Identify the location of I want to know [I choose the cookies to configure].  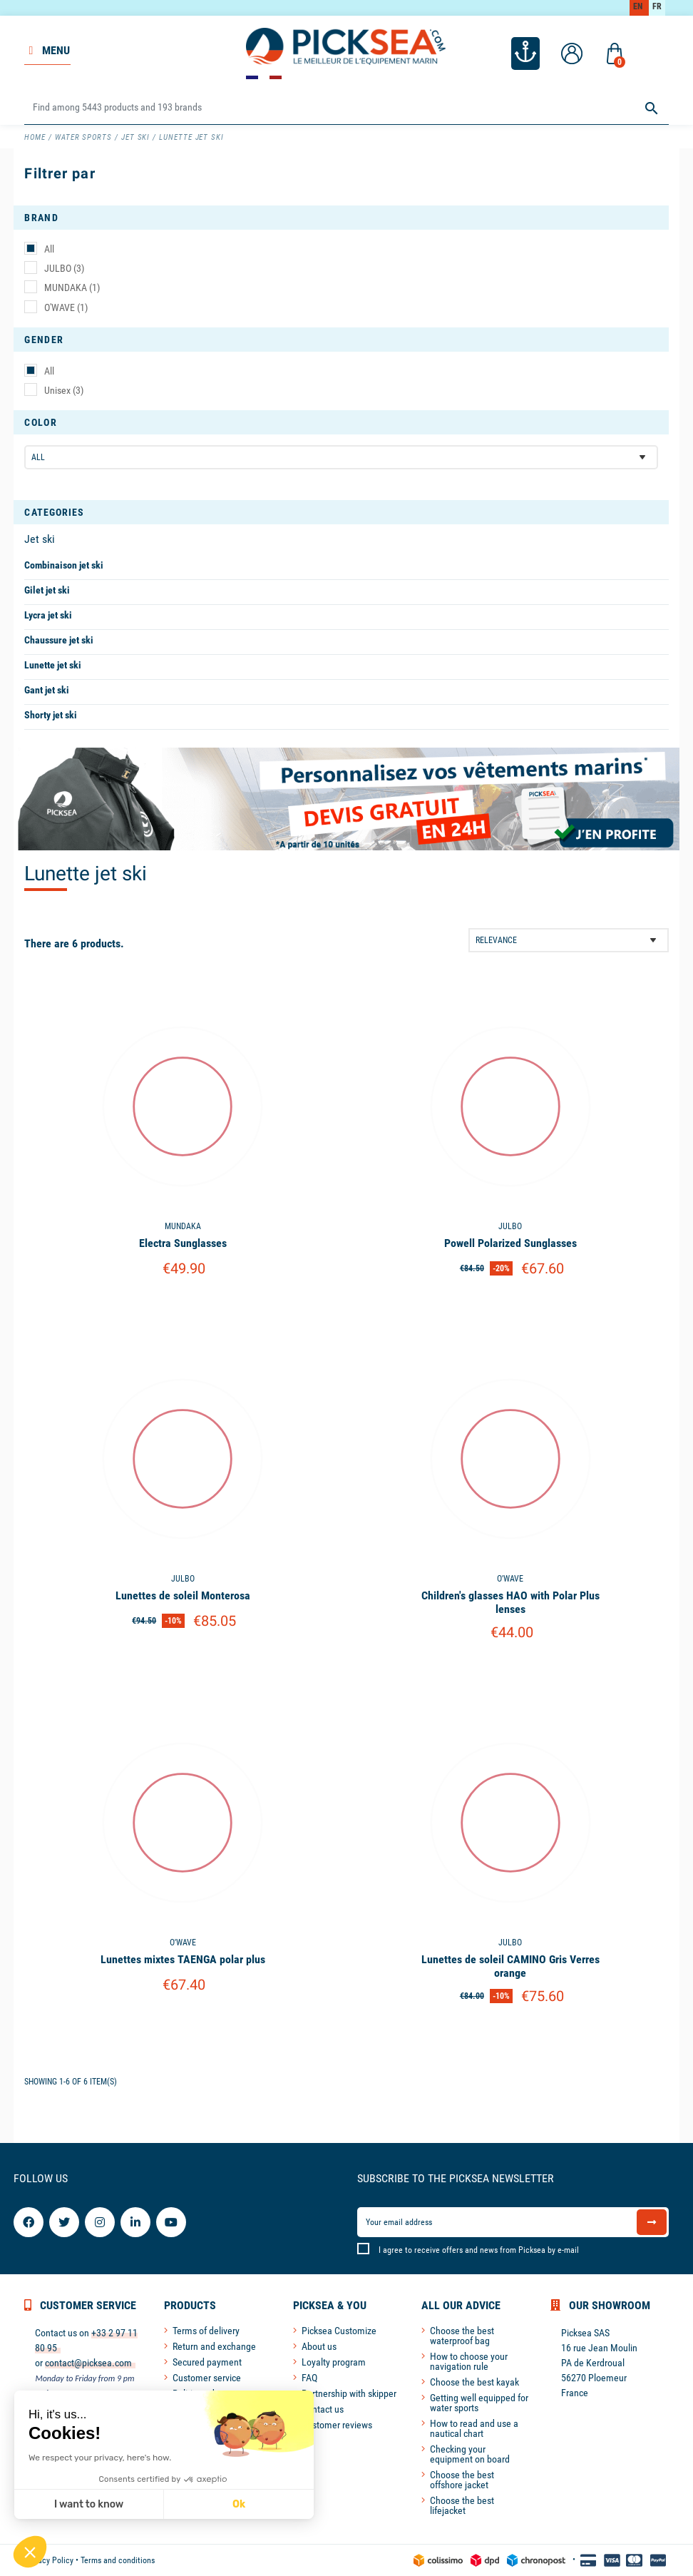
(88, 2504).